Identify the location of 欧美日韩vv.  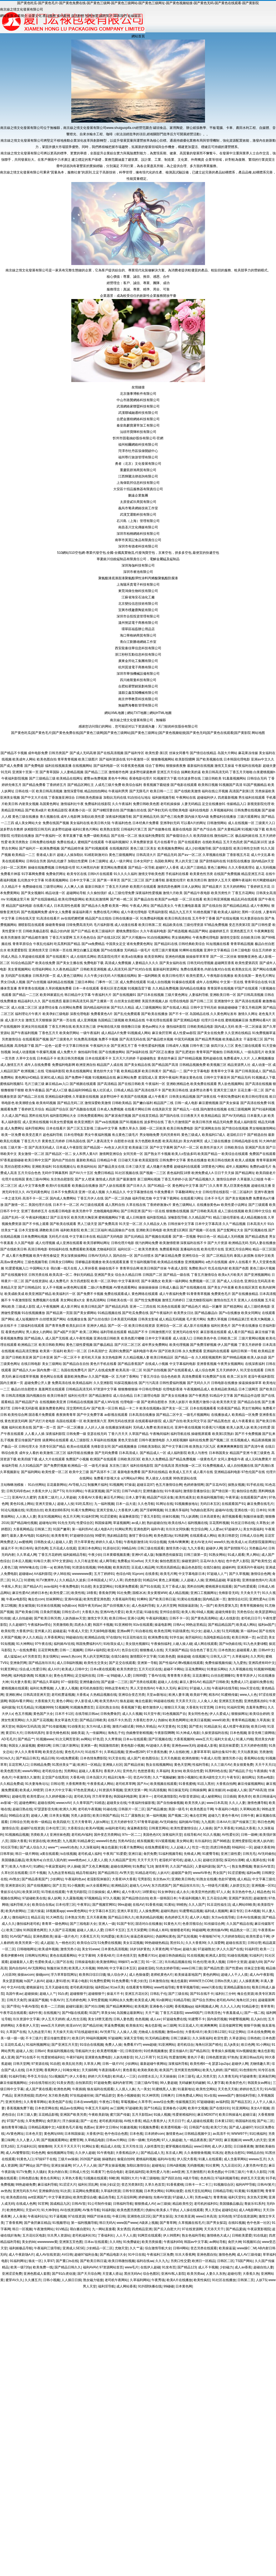
(117, 1618).